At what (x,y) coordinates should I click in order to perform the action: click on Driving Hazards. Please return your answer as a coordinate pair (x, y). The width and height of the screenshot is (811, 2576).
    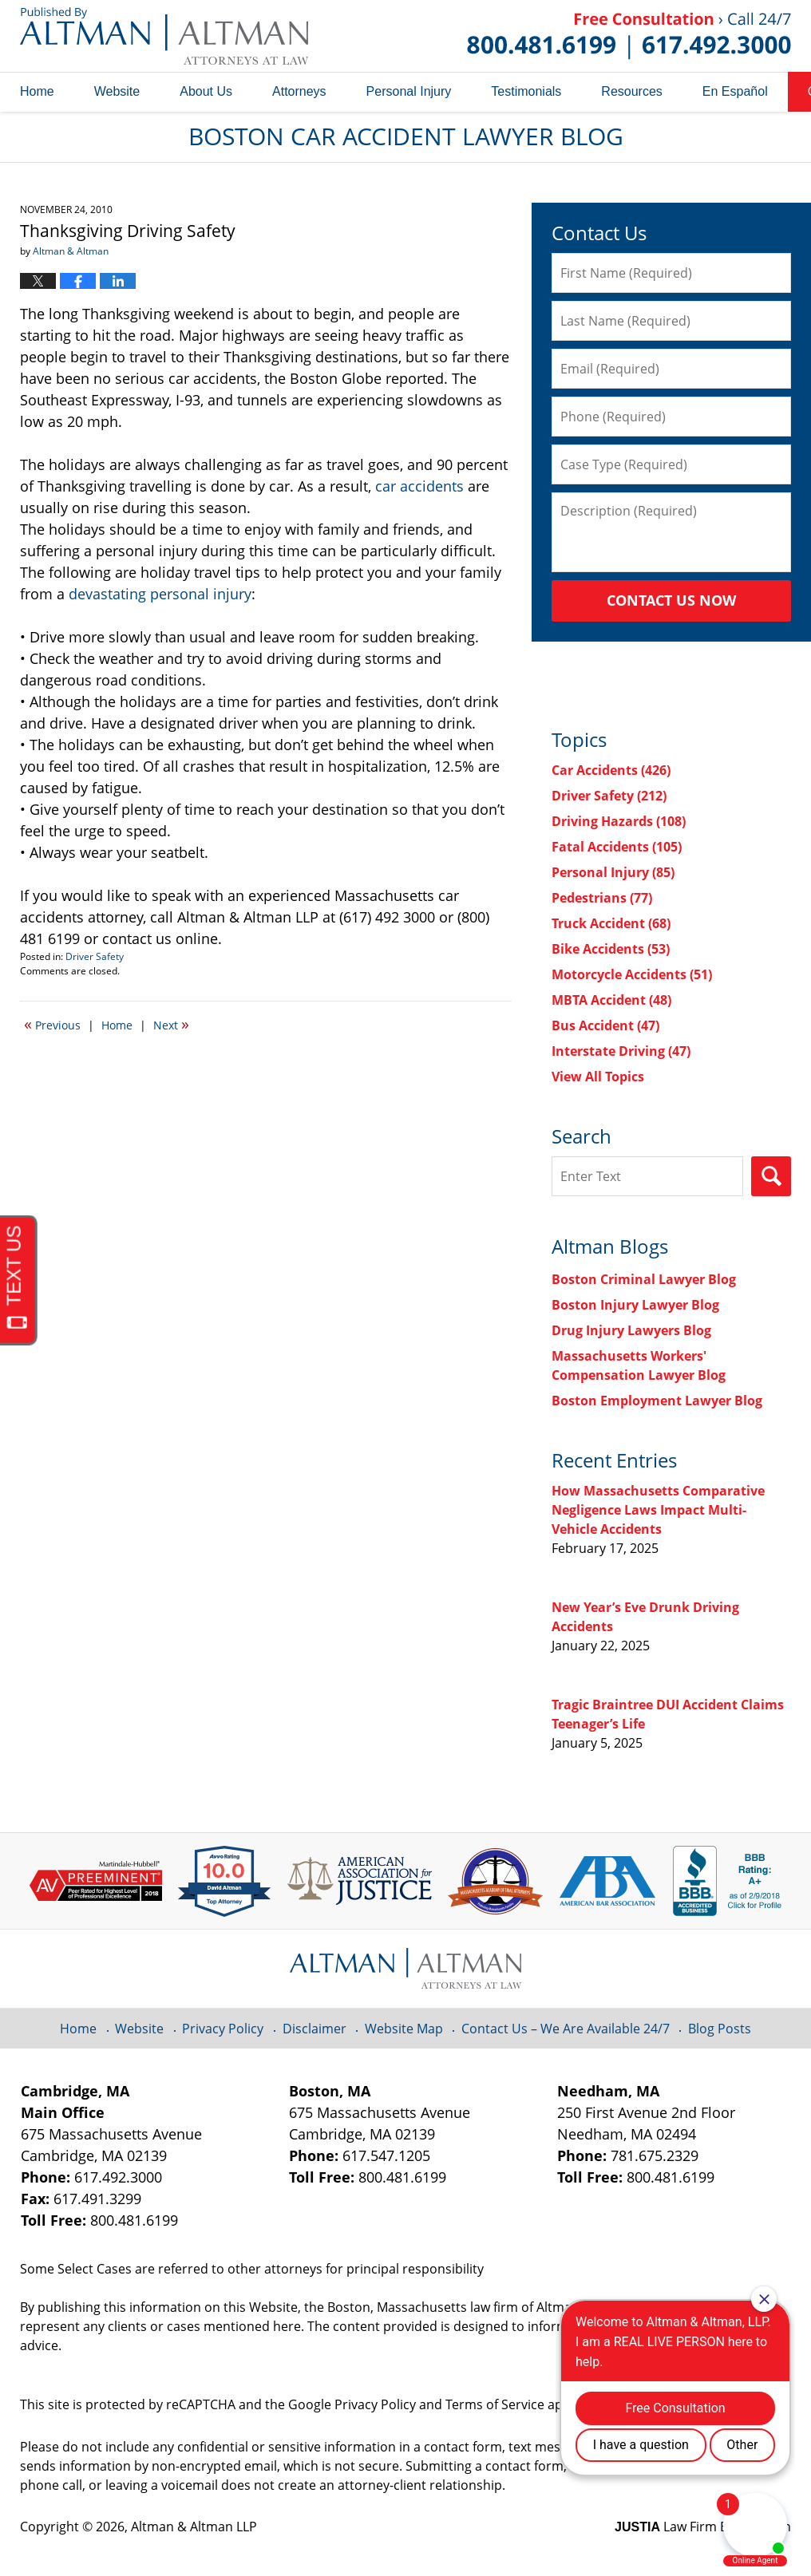
    Looking at the image, I should click on (619, 821).